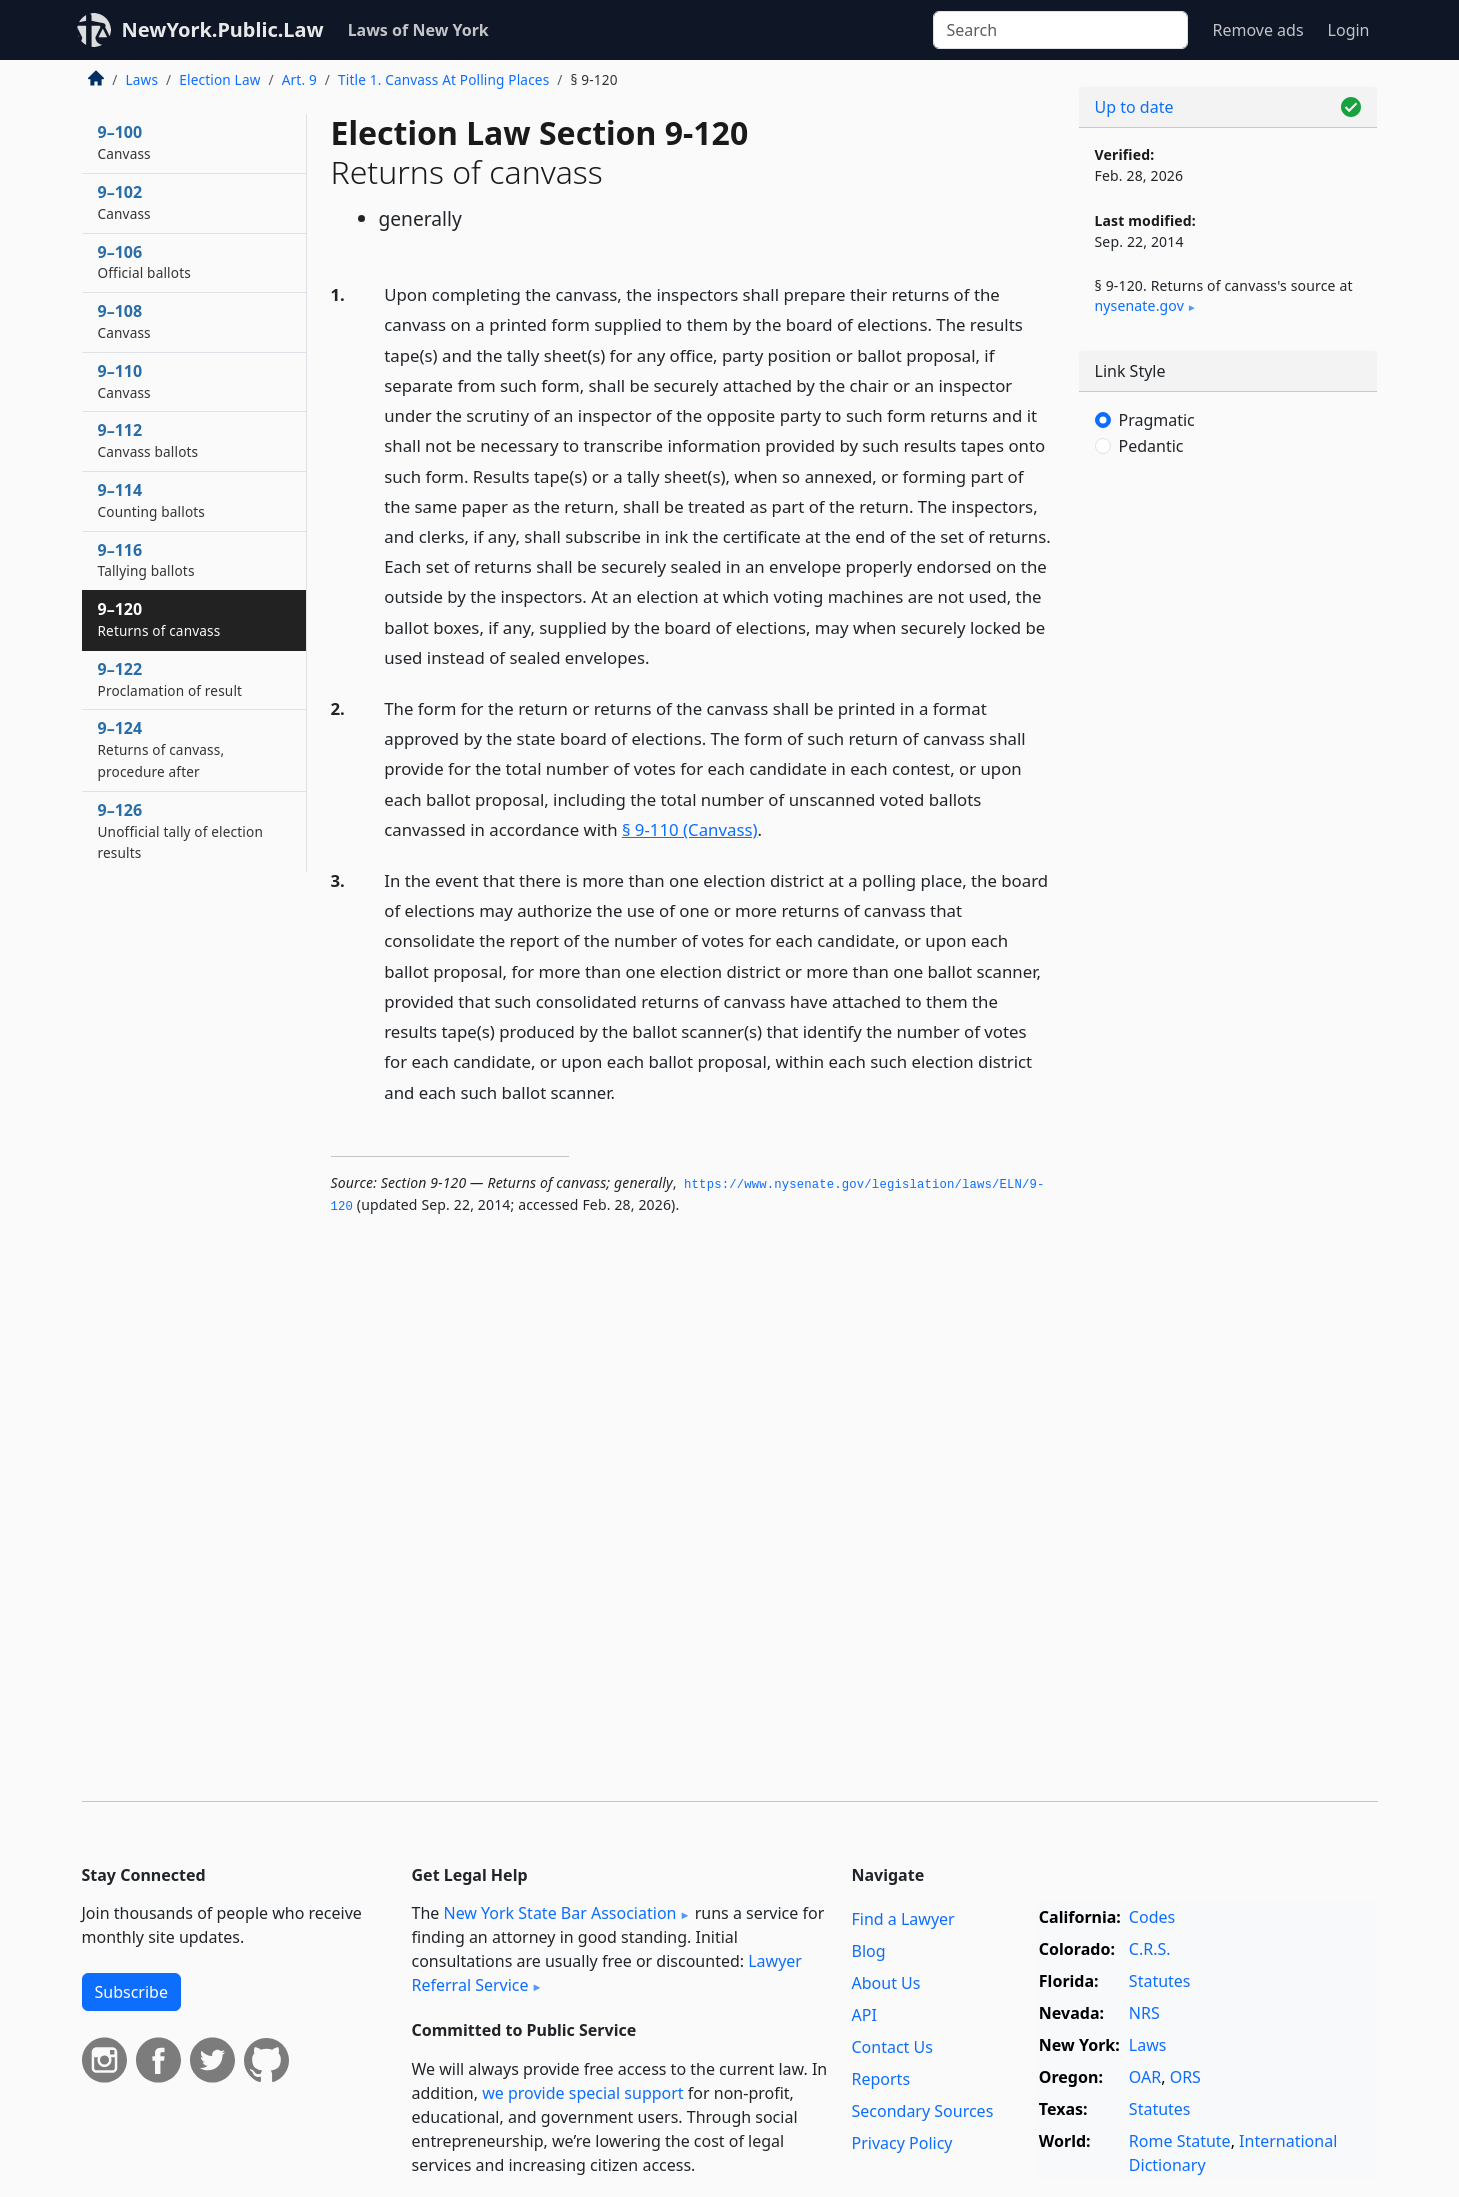  What do you see at coordinates (146, 560) in the screenshot?
I see `9–116` at bounding box center [146, 560].